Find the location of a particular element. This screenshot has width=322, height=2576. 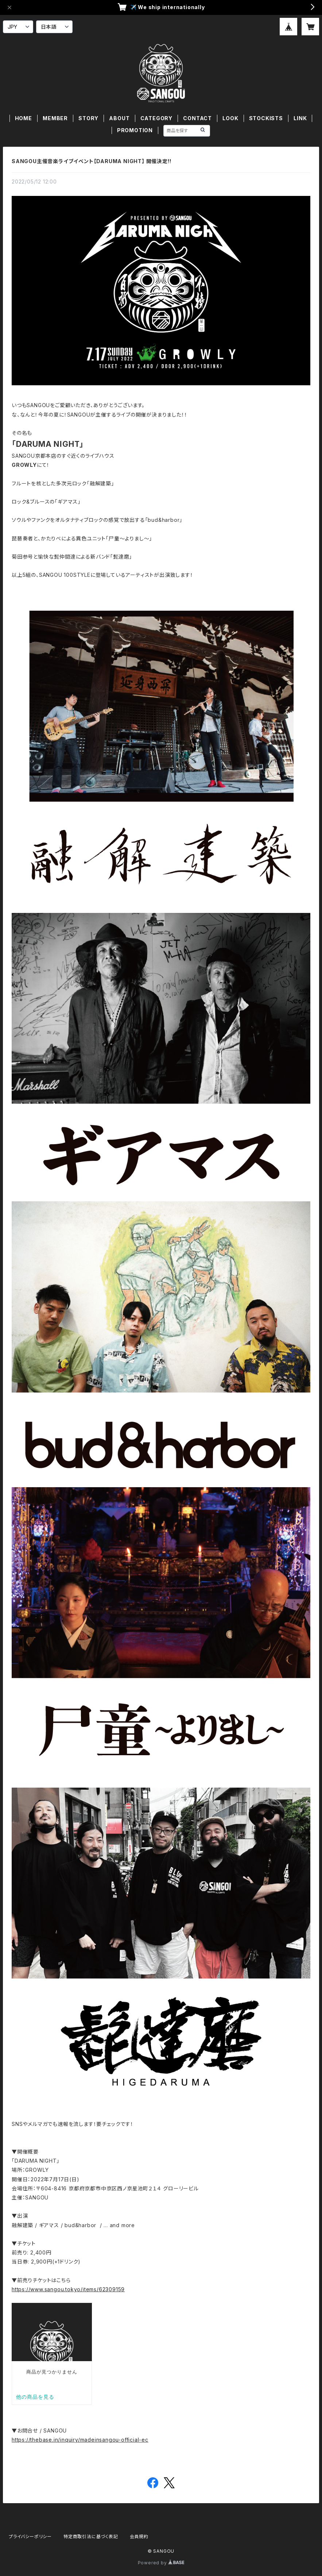

会員規約 is located at coordinates (139, 2536).